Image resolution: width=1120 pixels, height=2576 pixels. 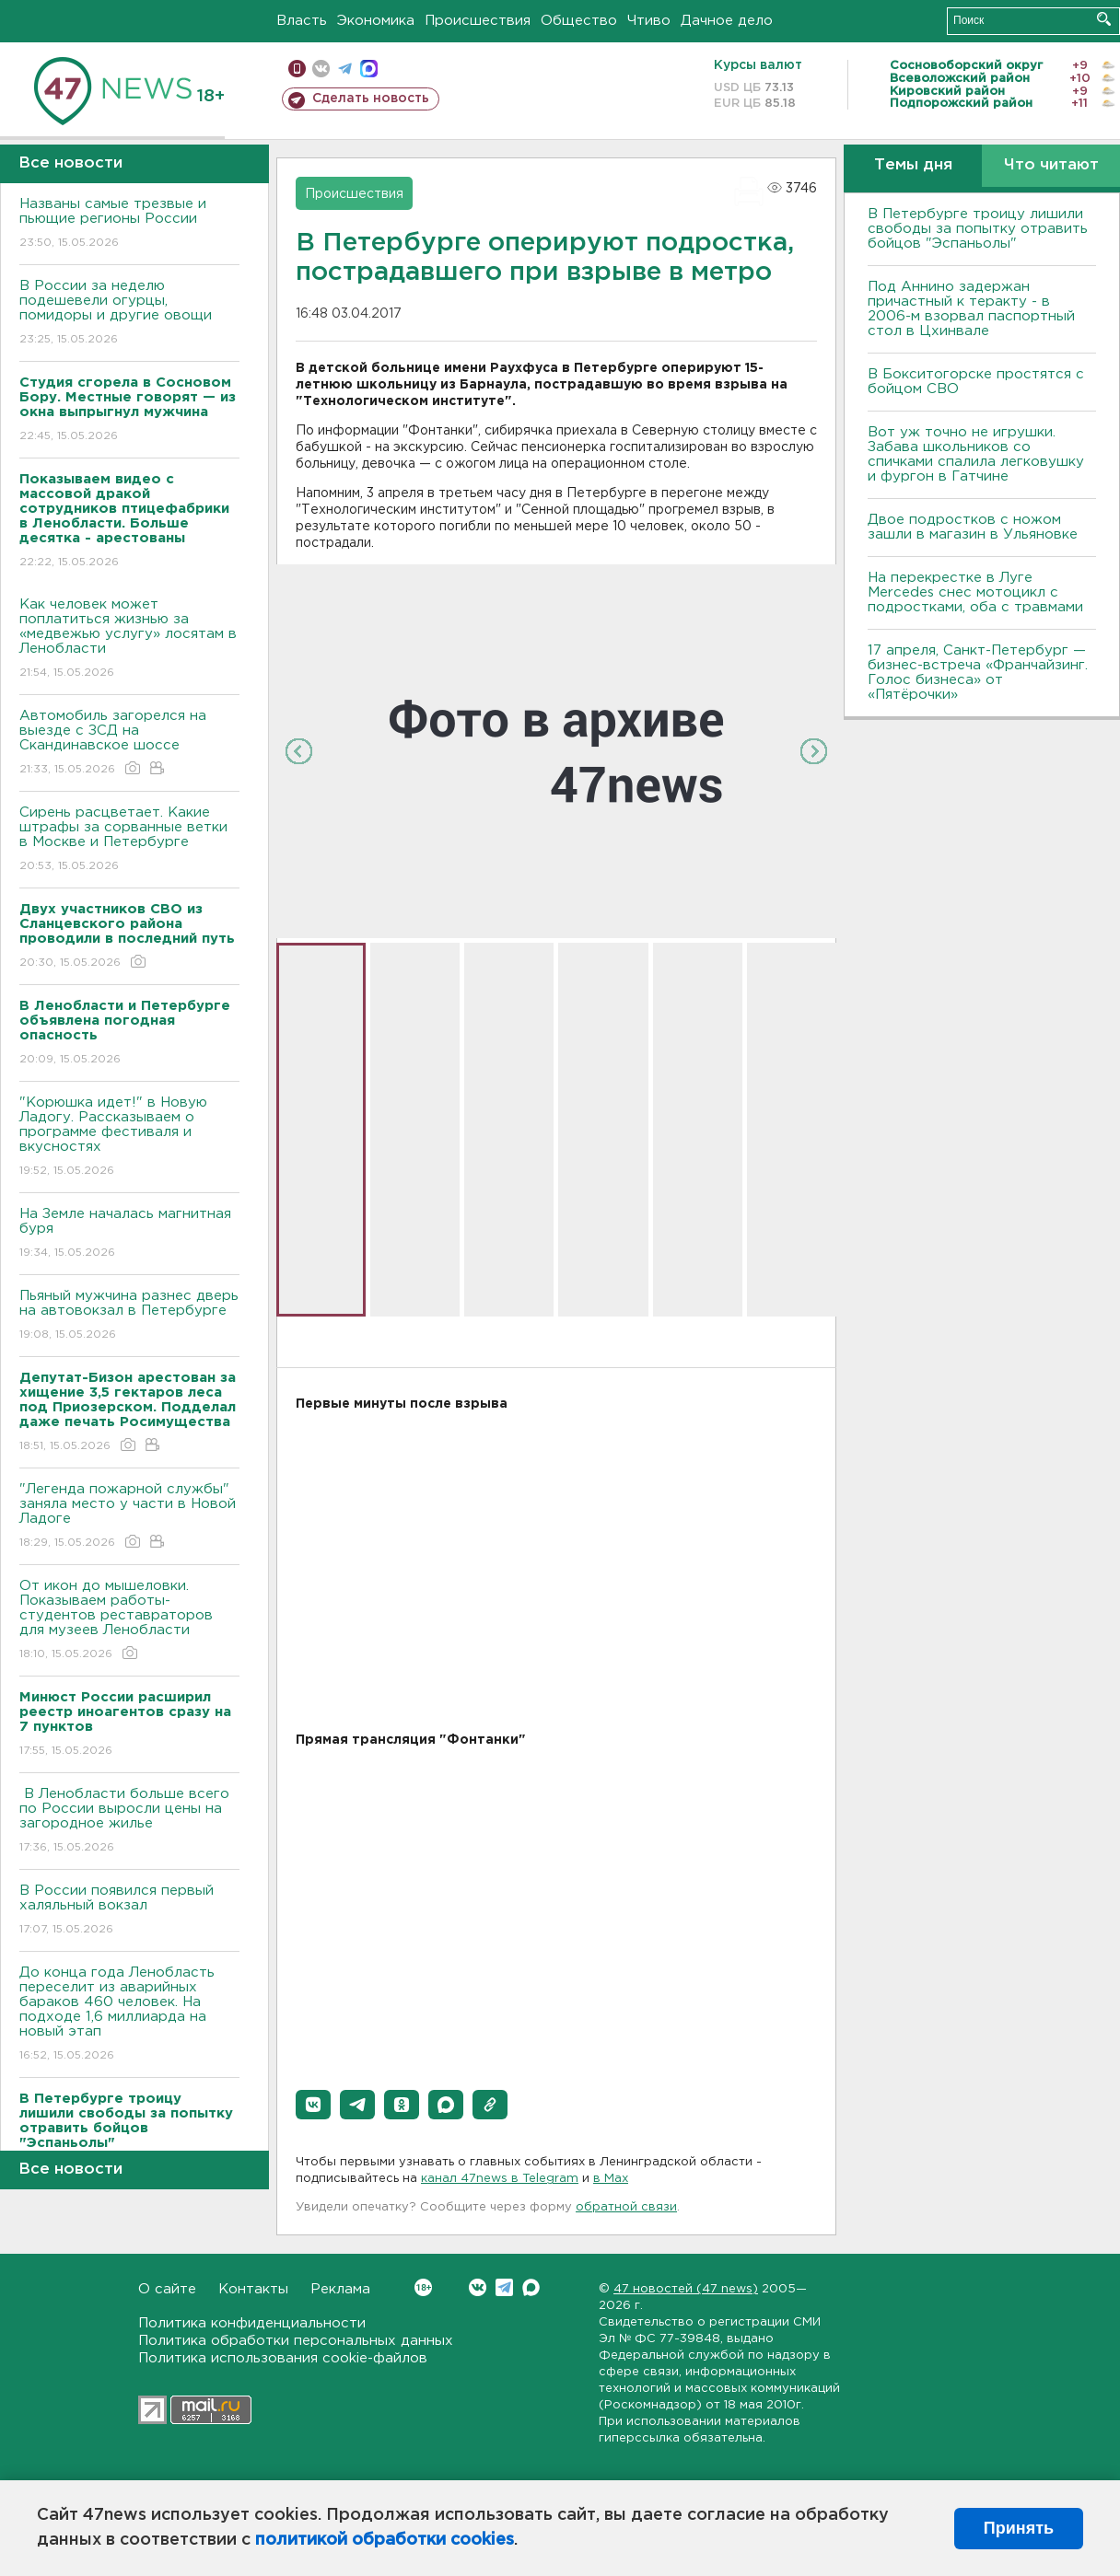 I want to click on Автомобиль загорелся на выезде с ЗСД на Скандинавское шоссе, so click(x=129, y=743).